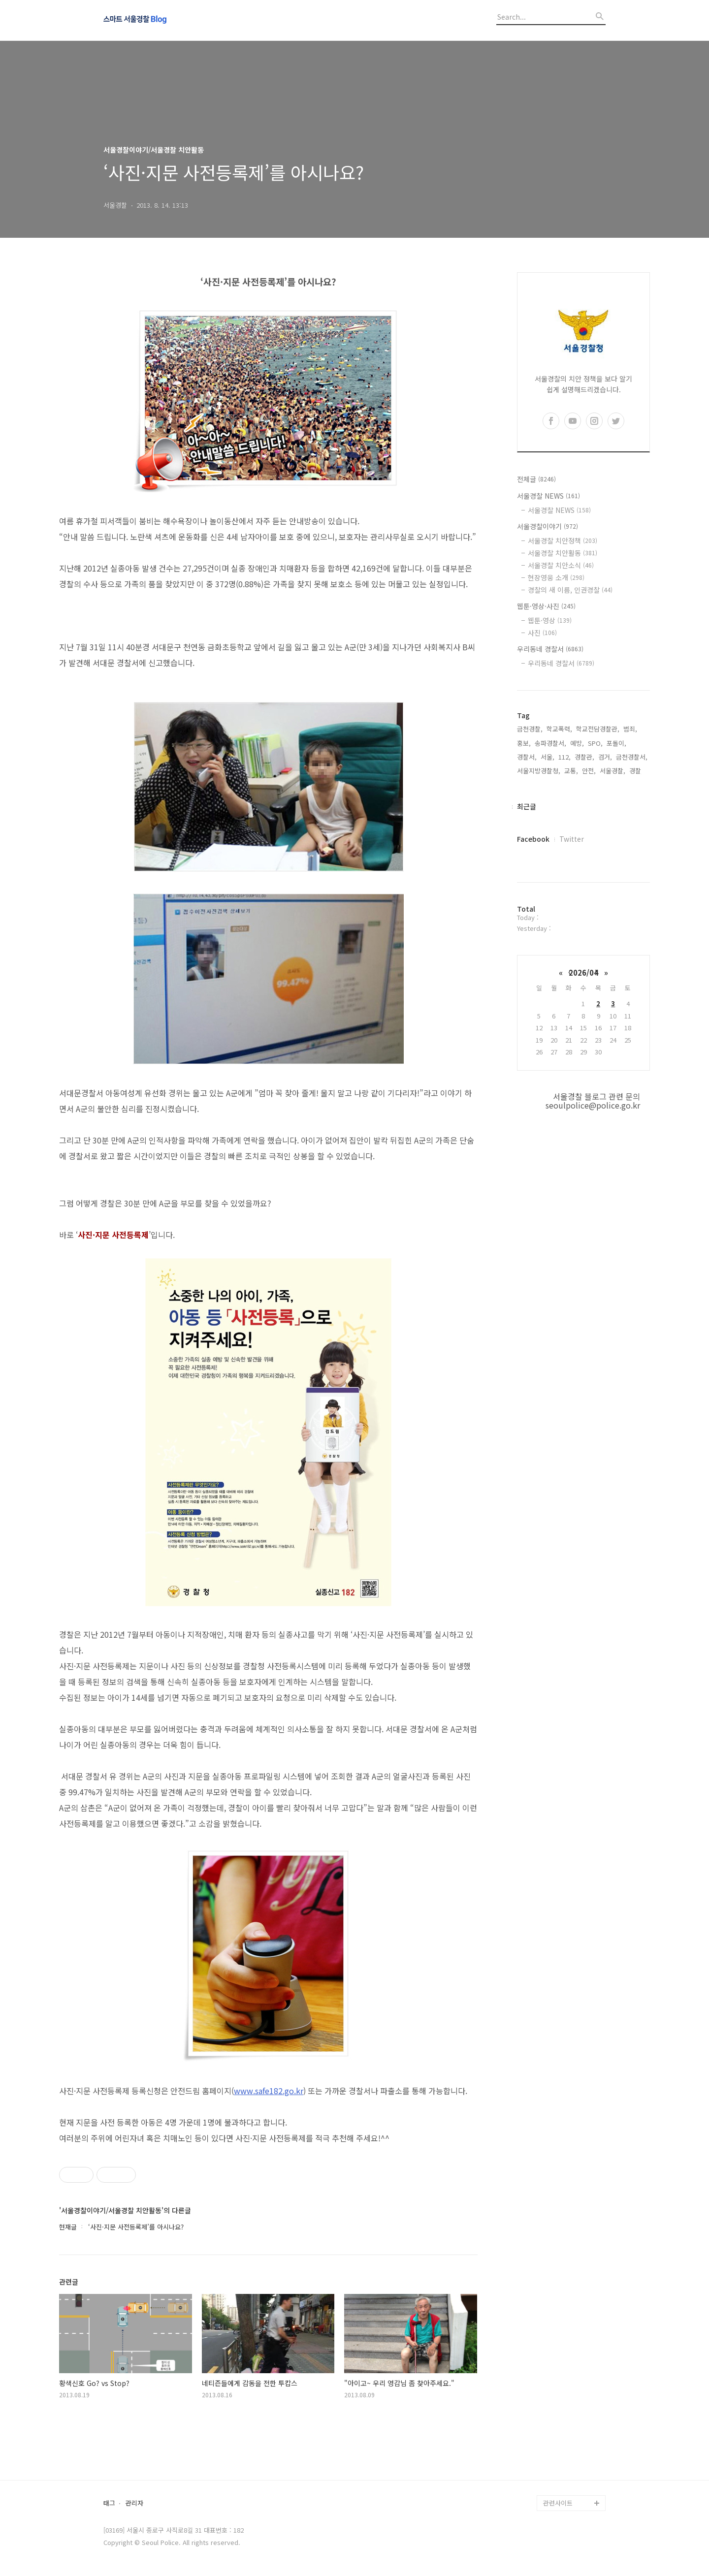 Image resolution: width=709 pixels, height=2576 pixels. Describe the element at coordinates (556, 577) in the screenshot. I see `현장영웅 소개` at that location.